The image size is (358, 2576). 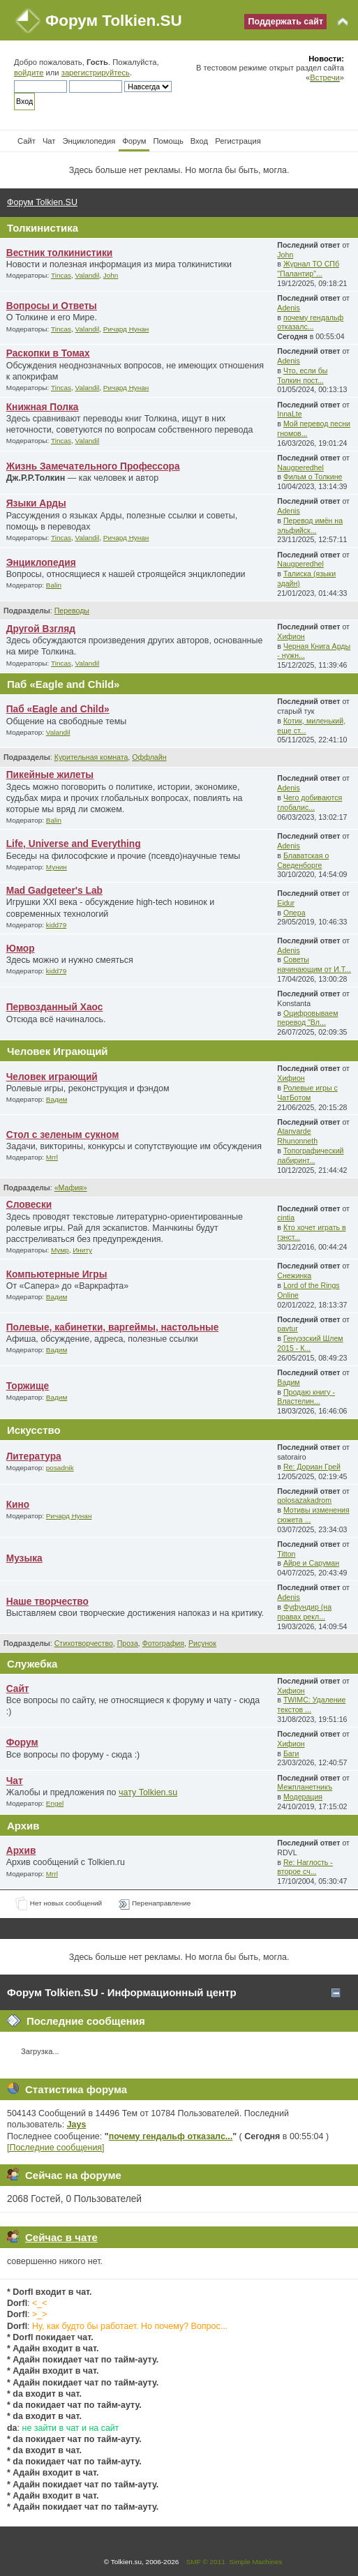 What do you see at coordinates (302, 375) in the screenshot?
I see `Что, если бы Толкин пост...` at bounding box center [302, 375].